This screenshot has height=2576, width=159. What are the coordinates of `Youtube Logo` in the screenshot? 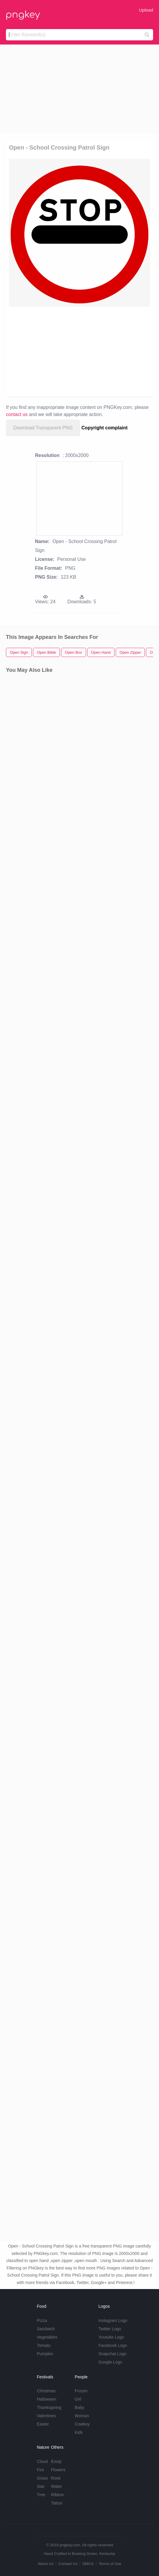 It's located at (111, 2337).